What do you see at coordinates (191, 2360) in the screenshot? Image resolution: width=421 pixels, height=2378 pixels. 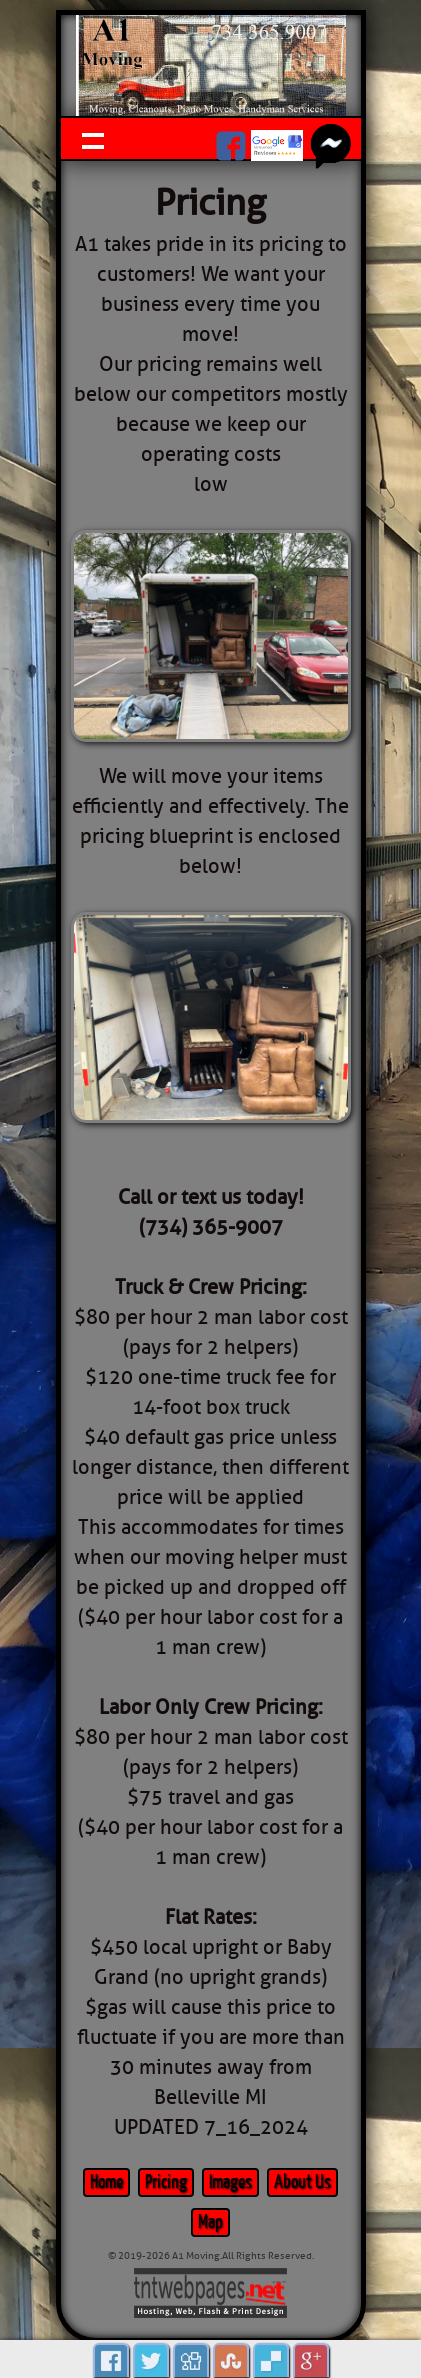 I see `Digg it` at bounding box center [191, 2360].